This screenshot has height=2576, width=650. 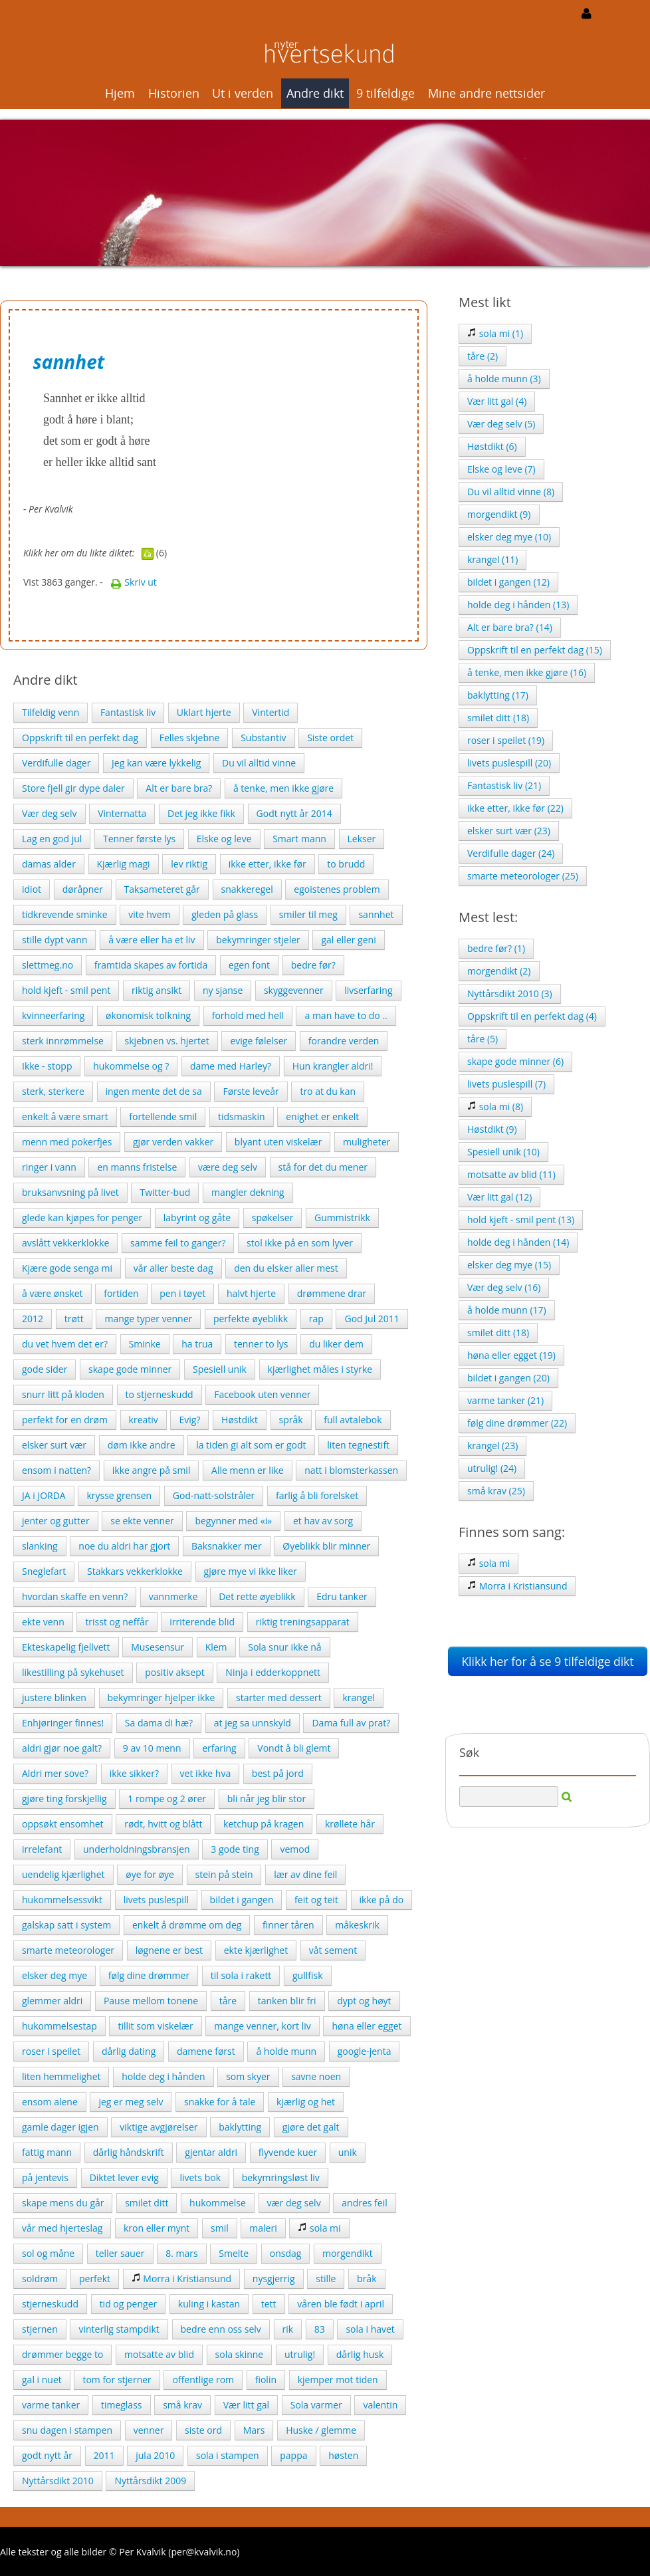 What do you see at coordinates (348, 939) in the screenshot?
I see `gal eller geni` at bounding box center [348, 939].